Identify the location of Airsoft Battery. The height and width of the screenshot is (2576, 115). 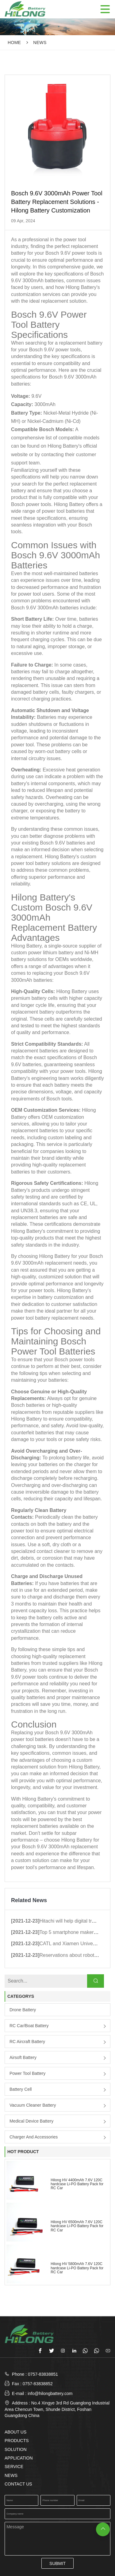
(23, 2057).